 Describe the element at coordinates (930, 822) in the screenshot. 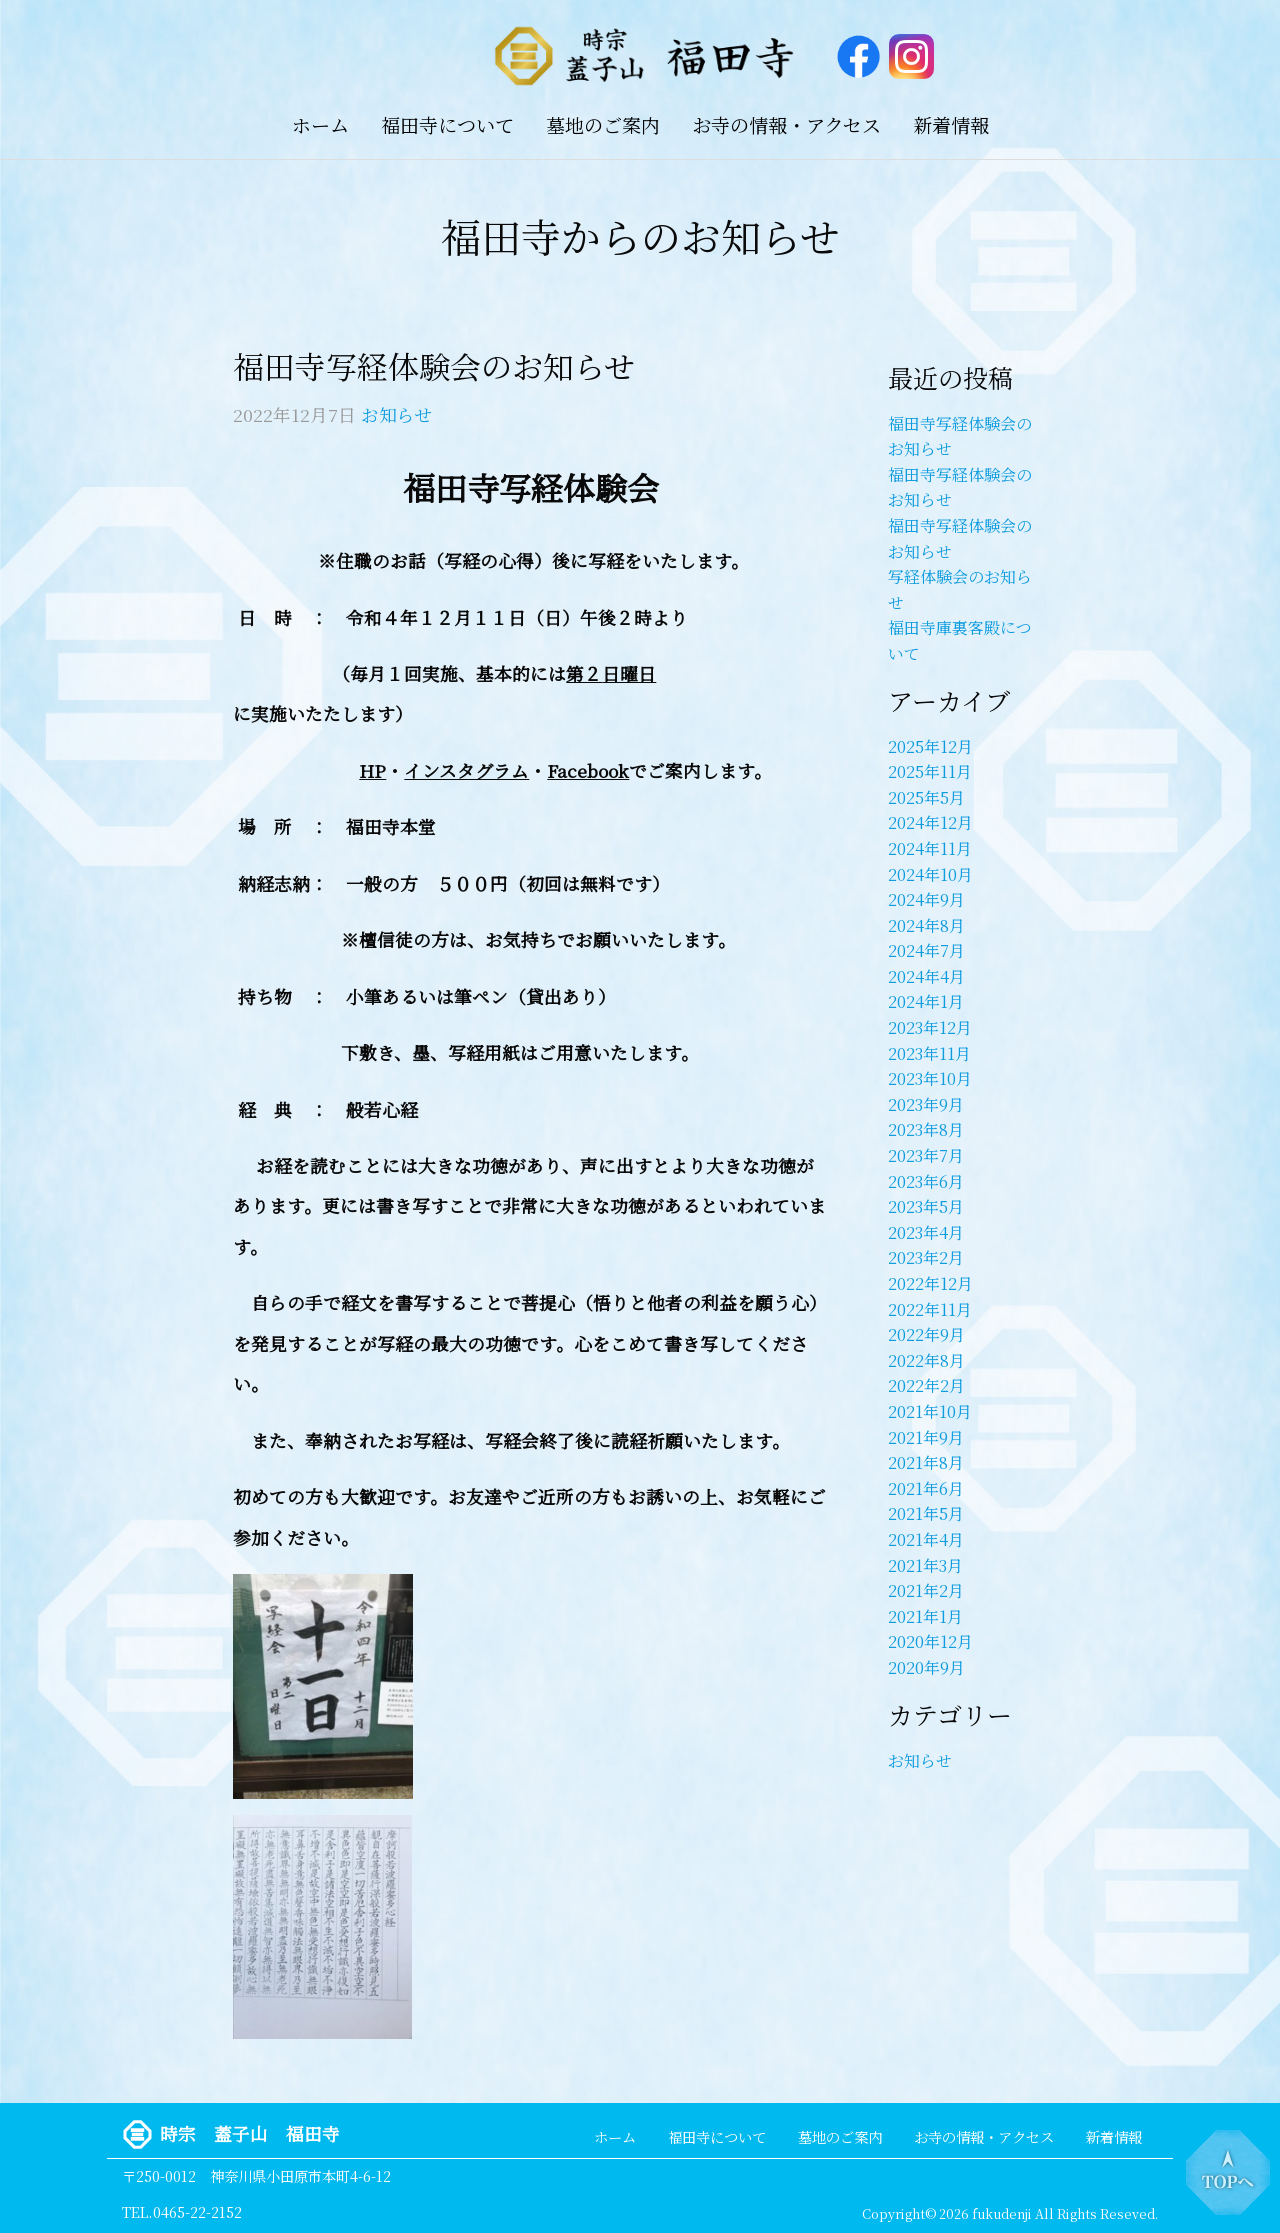

I see `2024年12月` at that location.